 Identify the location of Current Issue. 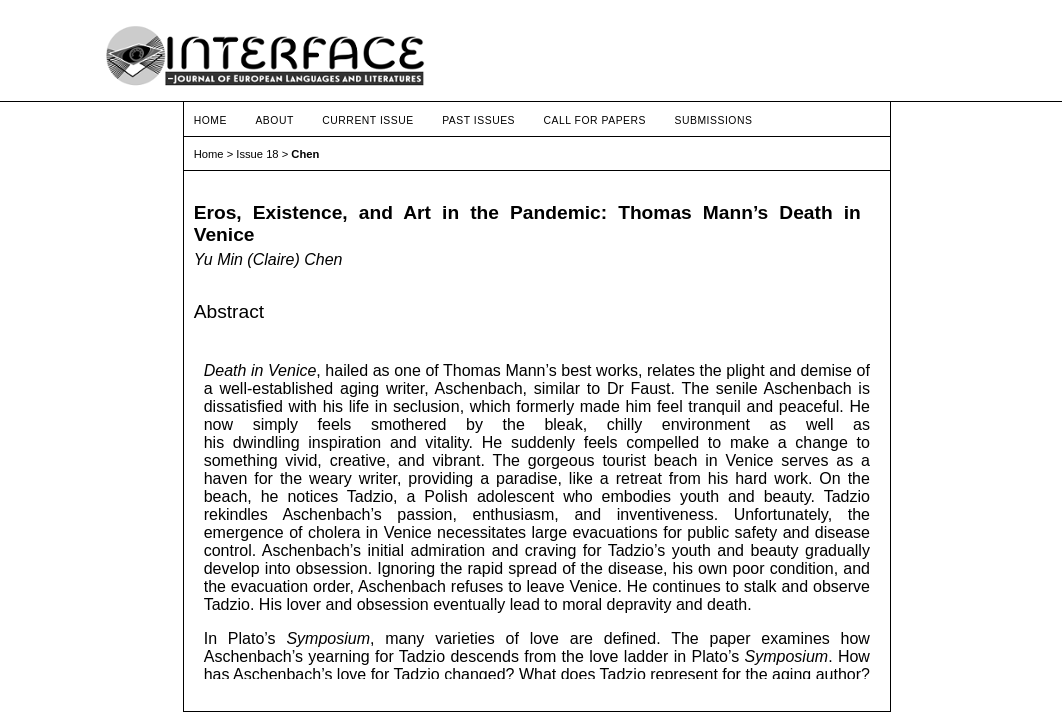
(367, 120).